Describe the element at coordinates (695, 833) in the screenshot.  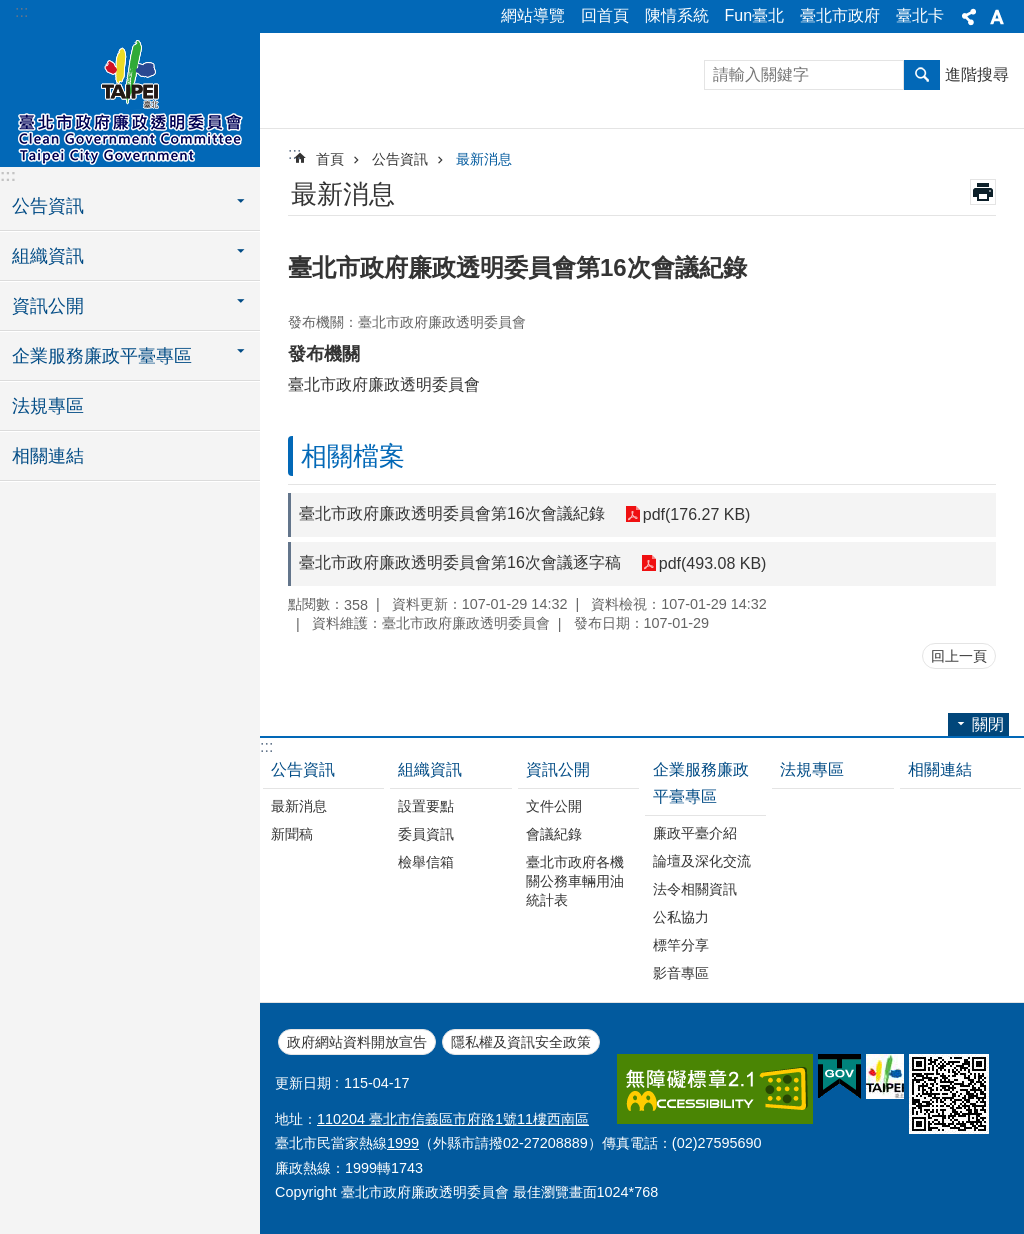
I see `廉政平臺介紹` at that location.